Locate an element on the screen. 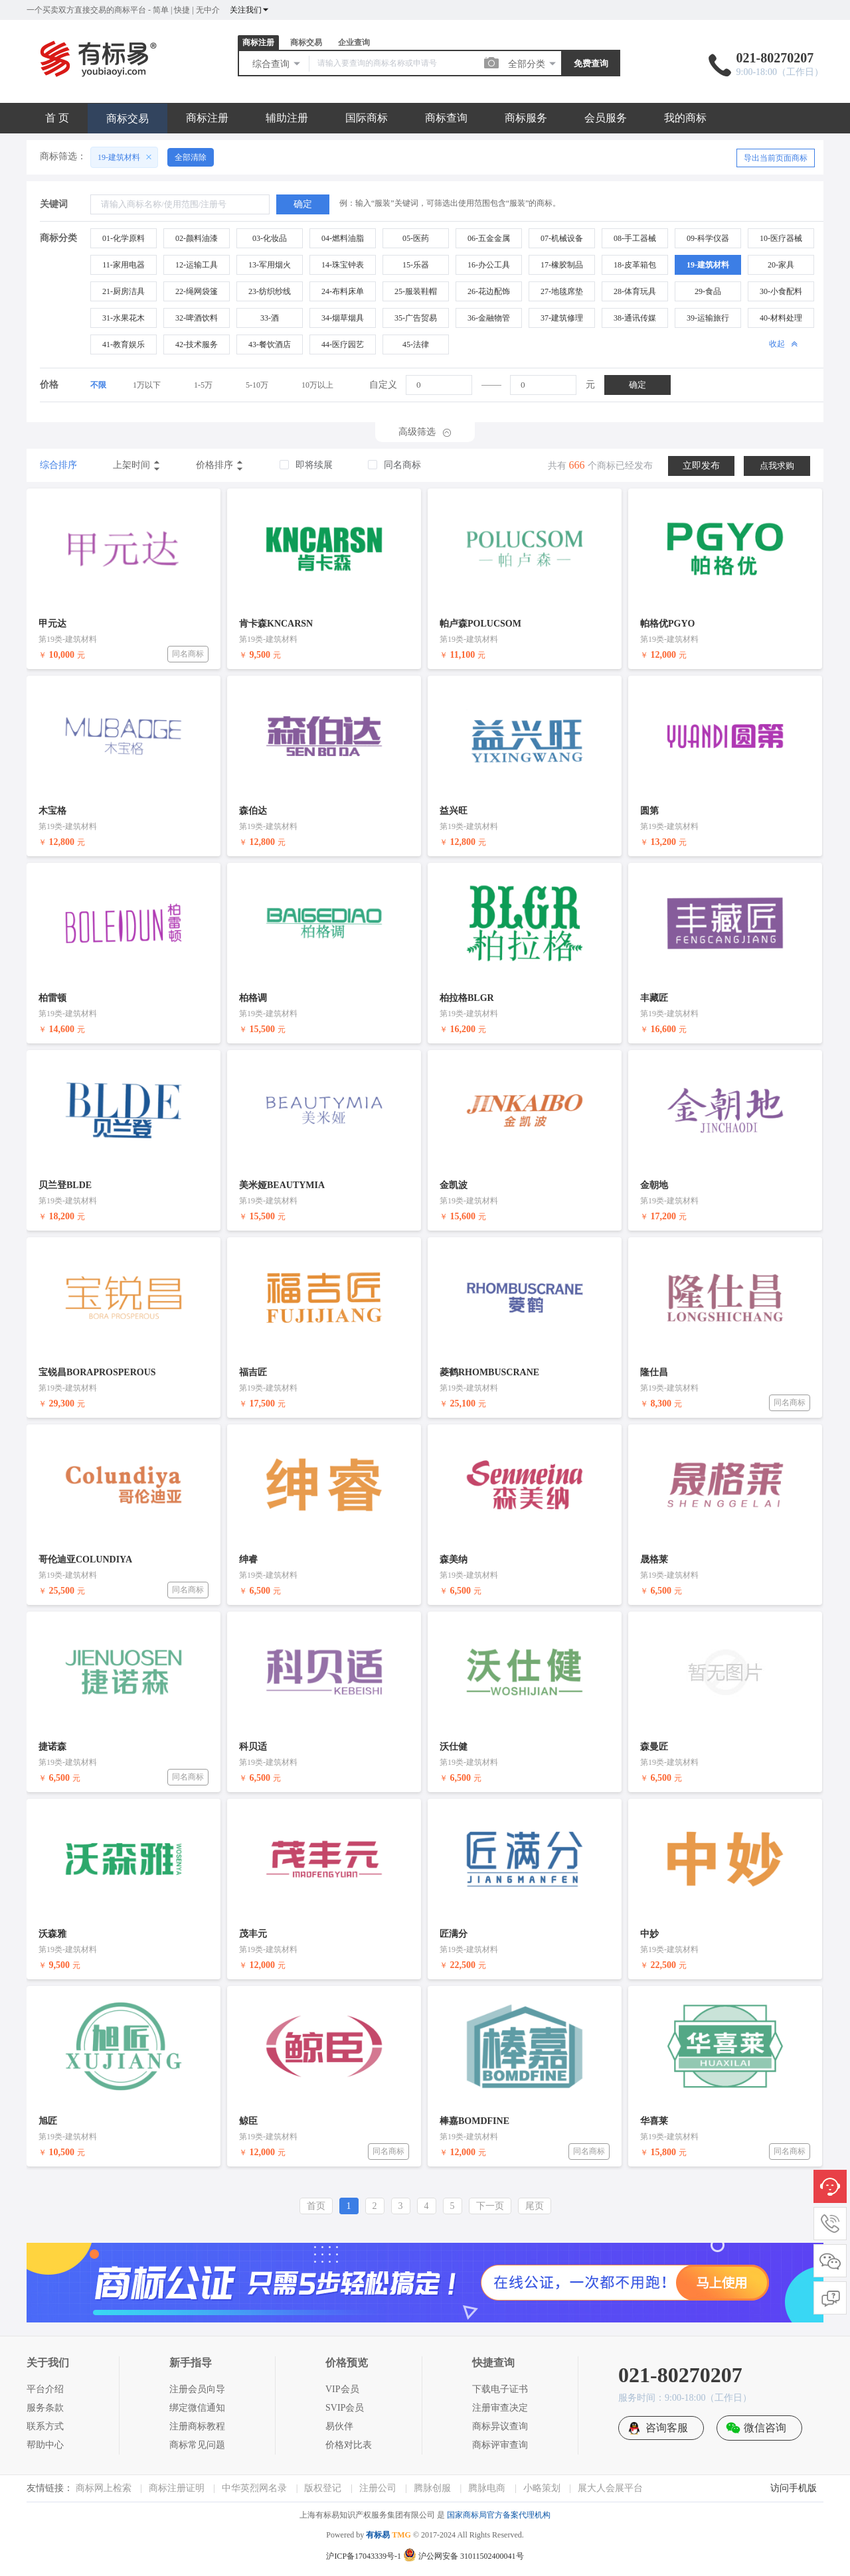 Image resolution: width=850 pixels, height=2576 pixels. SVIP会员 is located at coordinates (344, 2408).